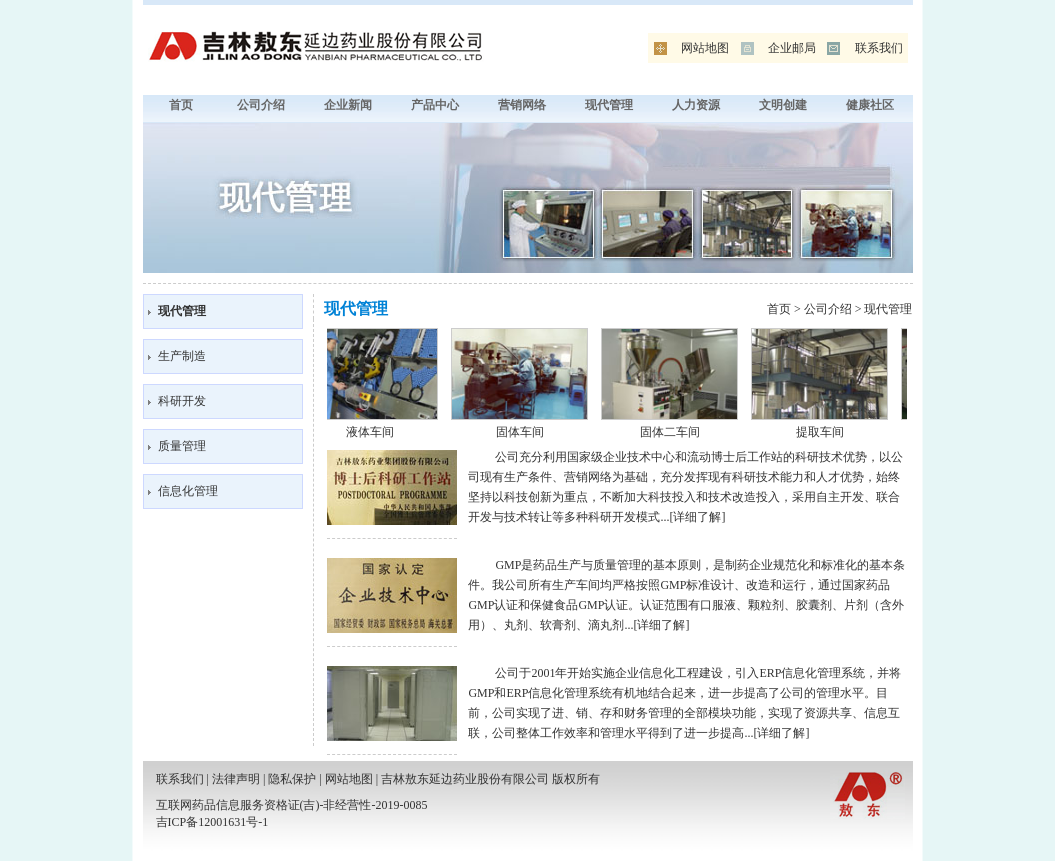 Image resolution: width=1055 pixels, height=861 pixels. I want to click on 企业邮局, so click(792, 48).